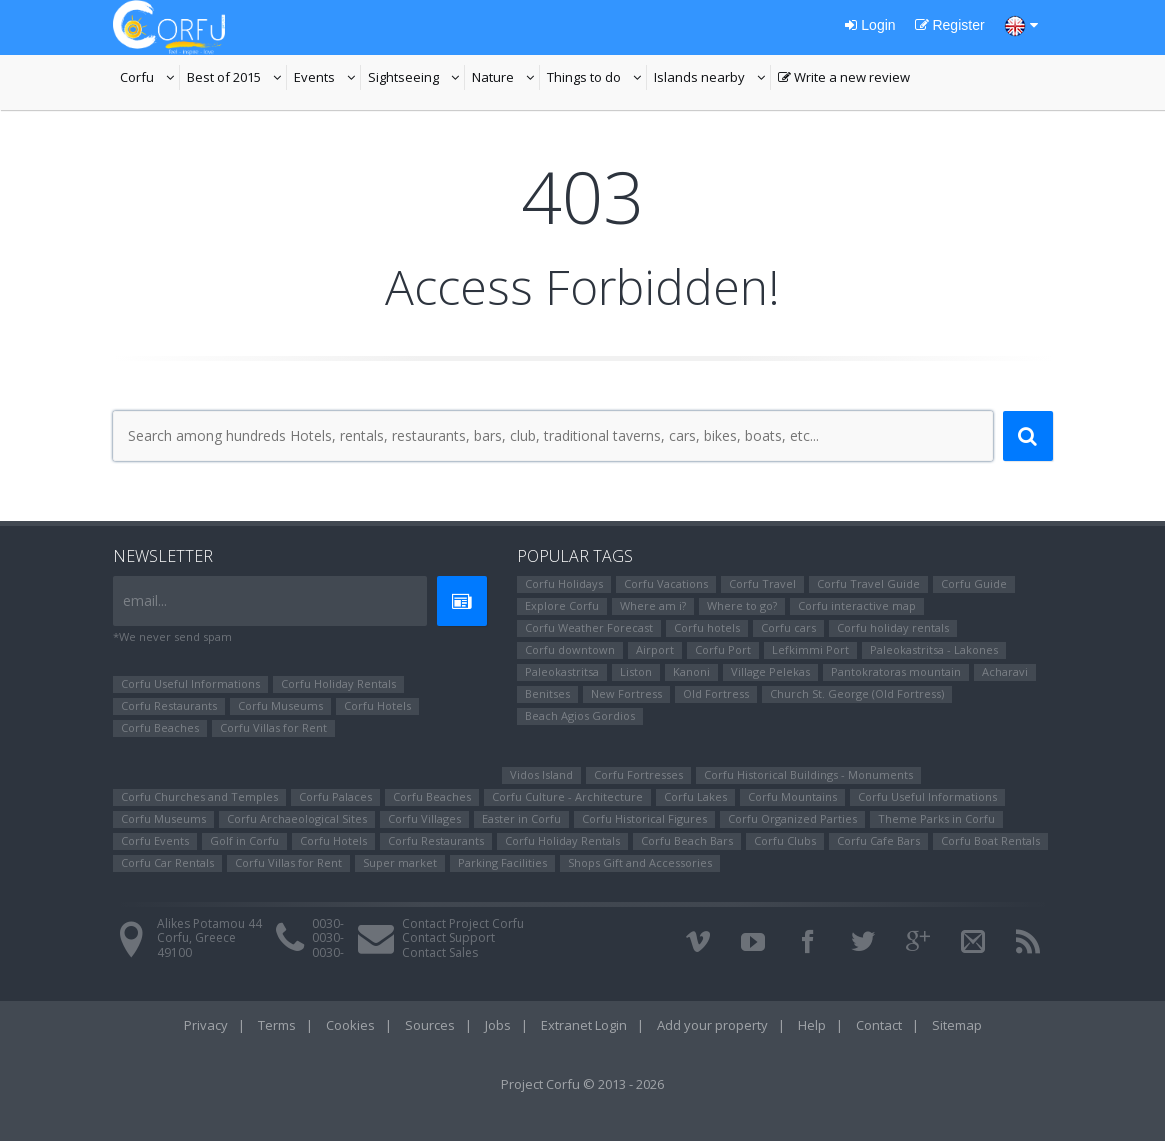 The image size is (1165, 1141). I want to click on Terms, so click(277, 1025).